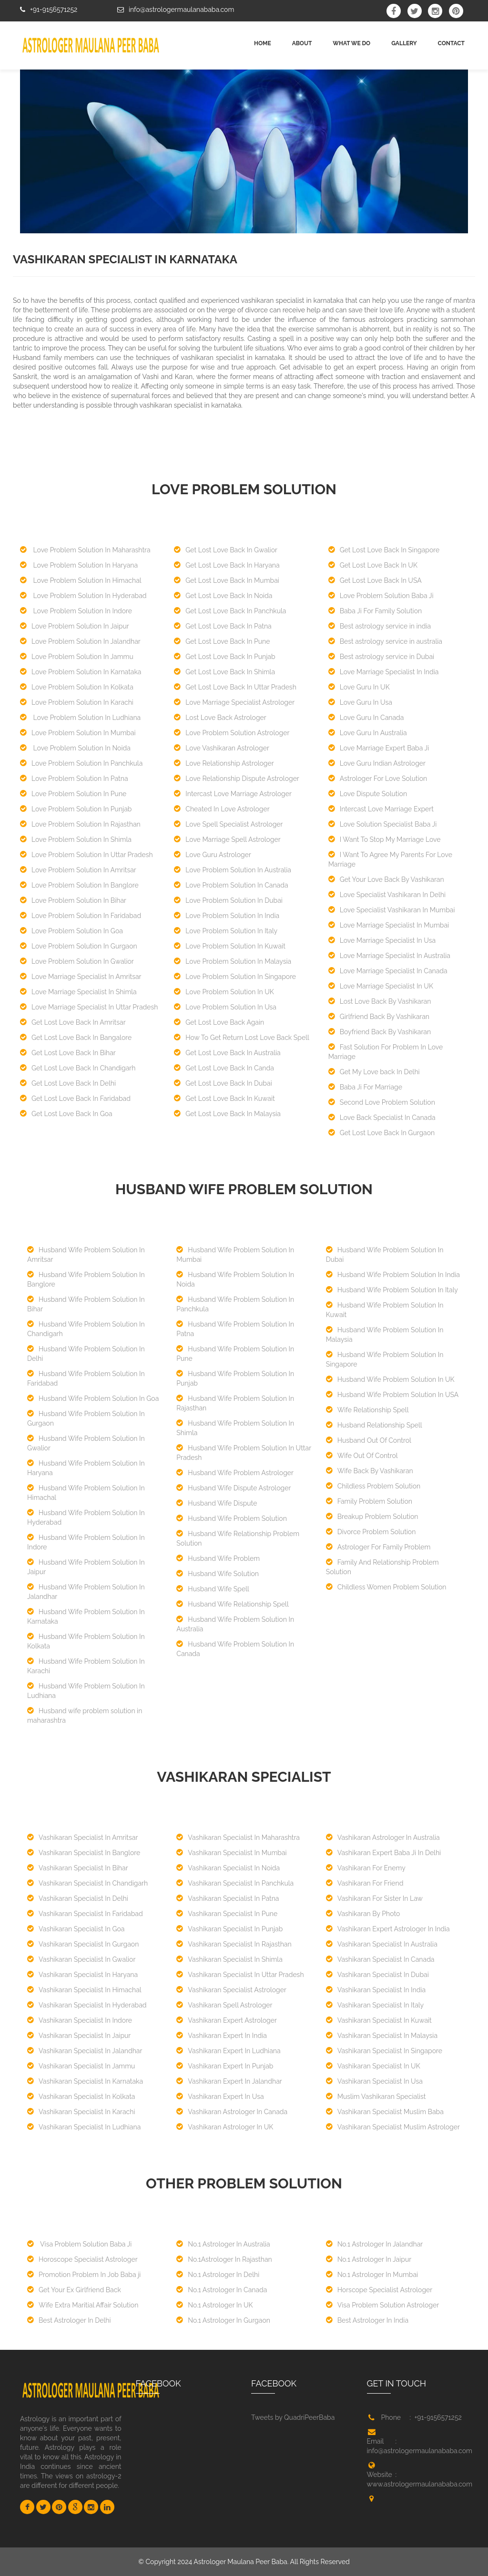  I want to click on Vashikaran Astrologer In Australia, so click(383, 1837).